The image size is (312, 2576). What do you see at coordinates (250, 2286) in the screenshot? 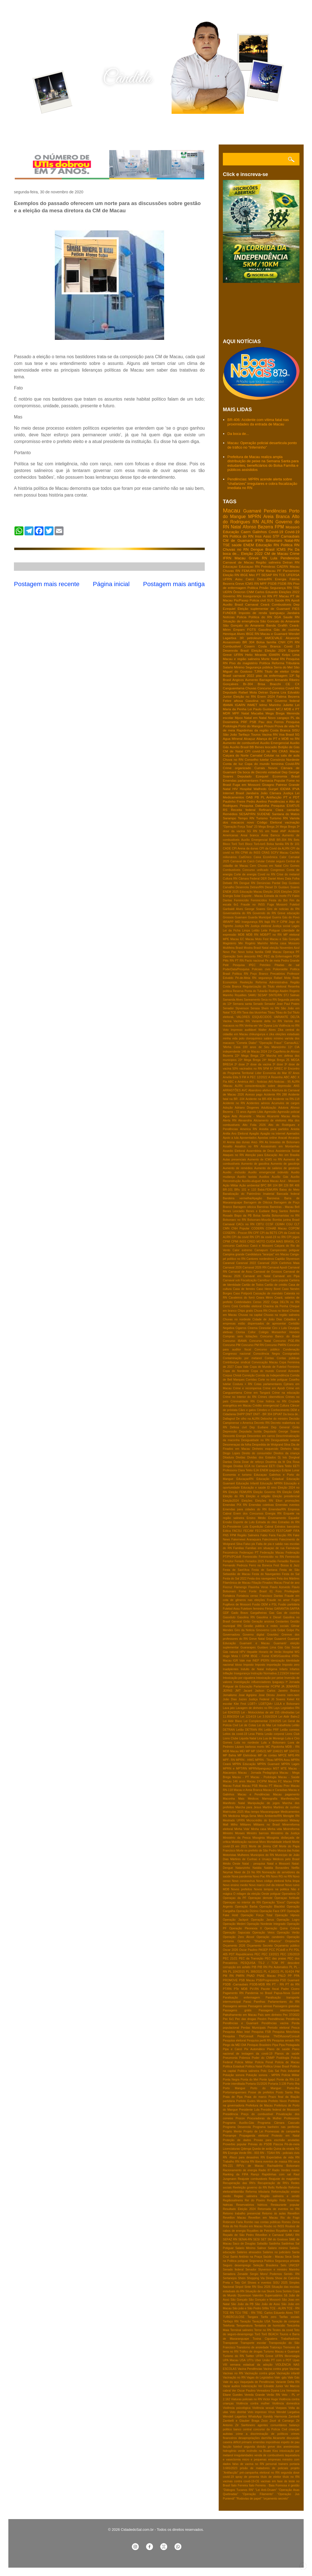
I see `Sinte RN` at bounding box center [250, 2286].